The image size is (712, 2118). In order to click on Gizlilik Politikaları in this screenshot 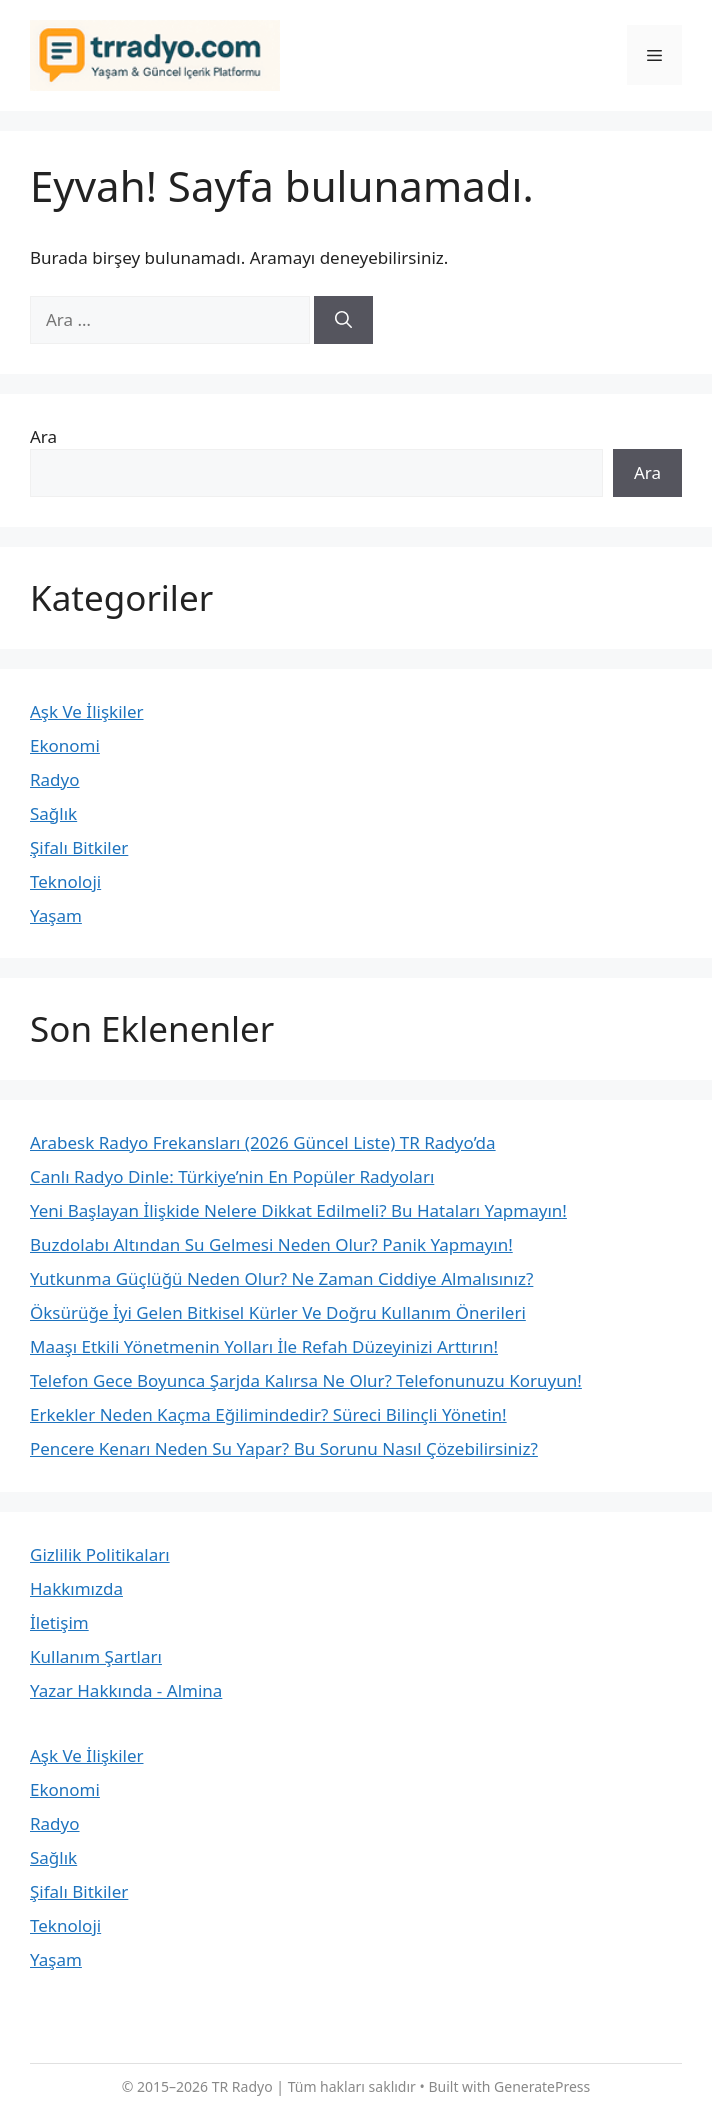, I will do `click(100, 1554)`.